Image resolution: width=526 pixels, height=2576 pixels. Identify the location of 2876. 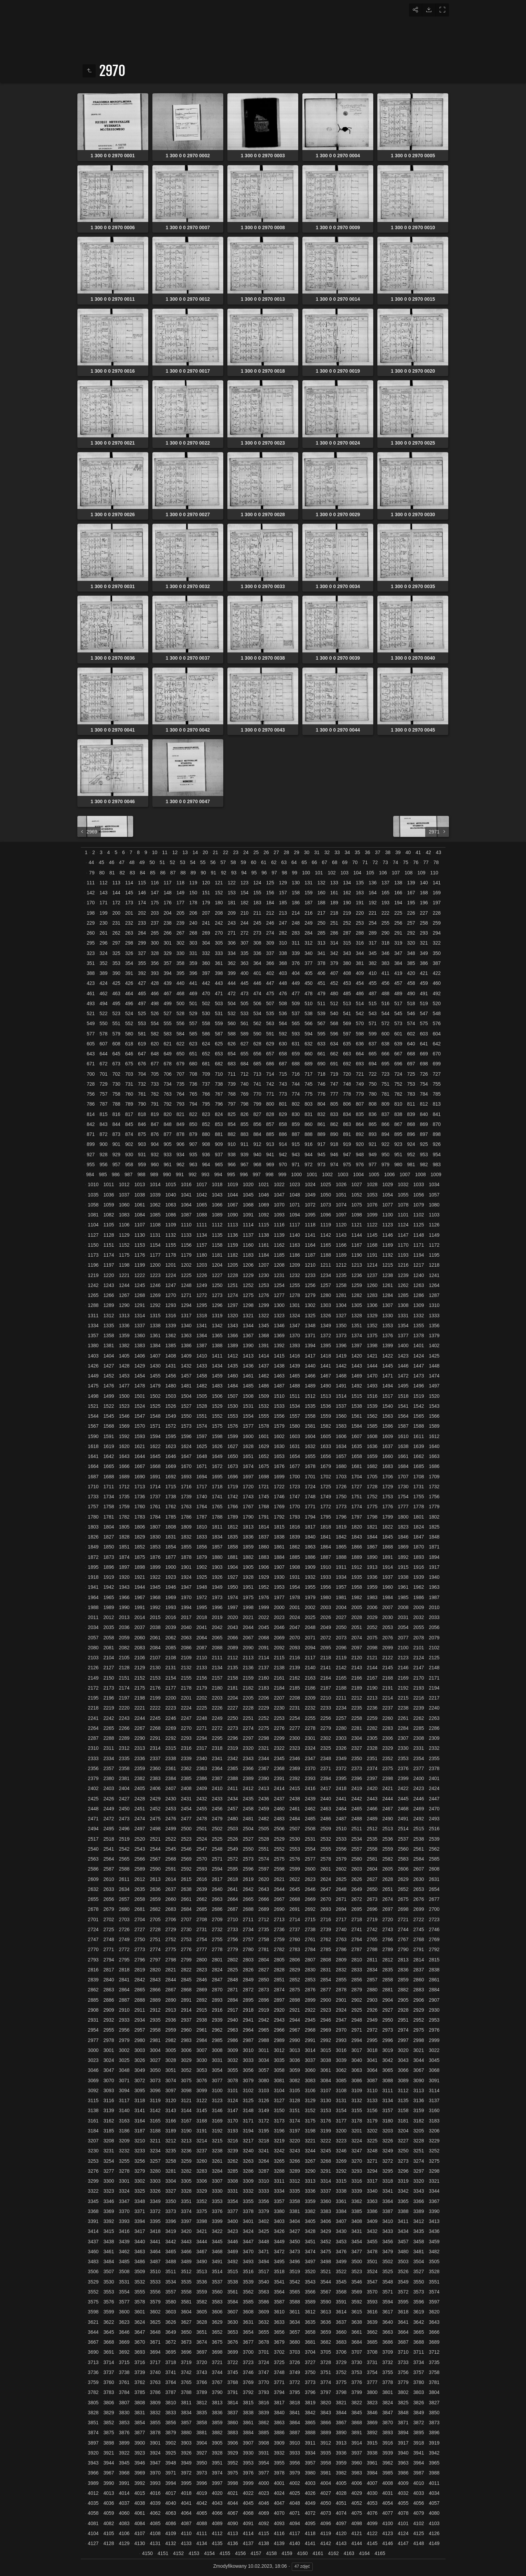
(310, 1989).